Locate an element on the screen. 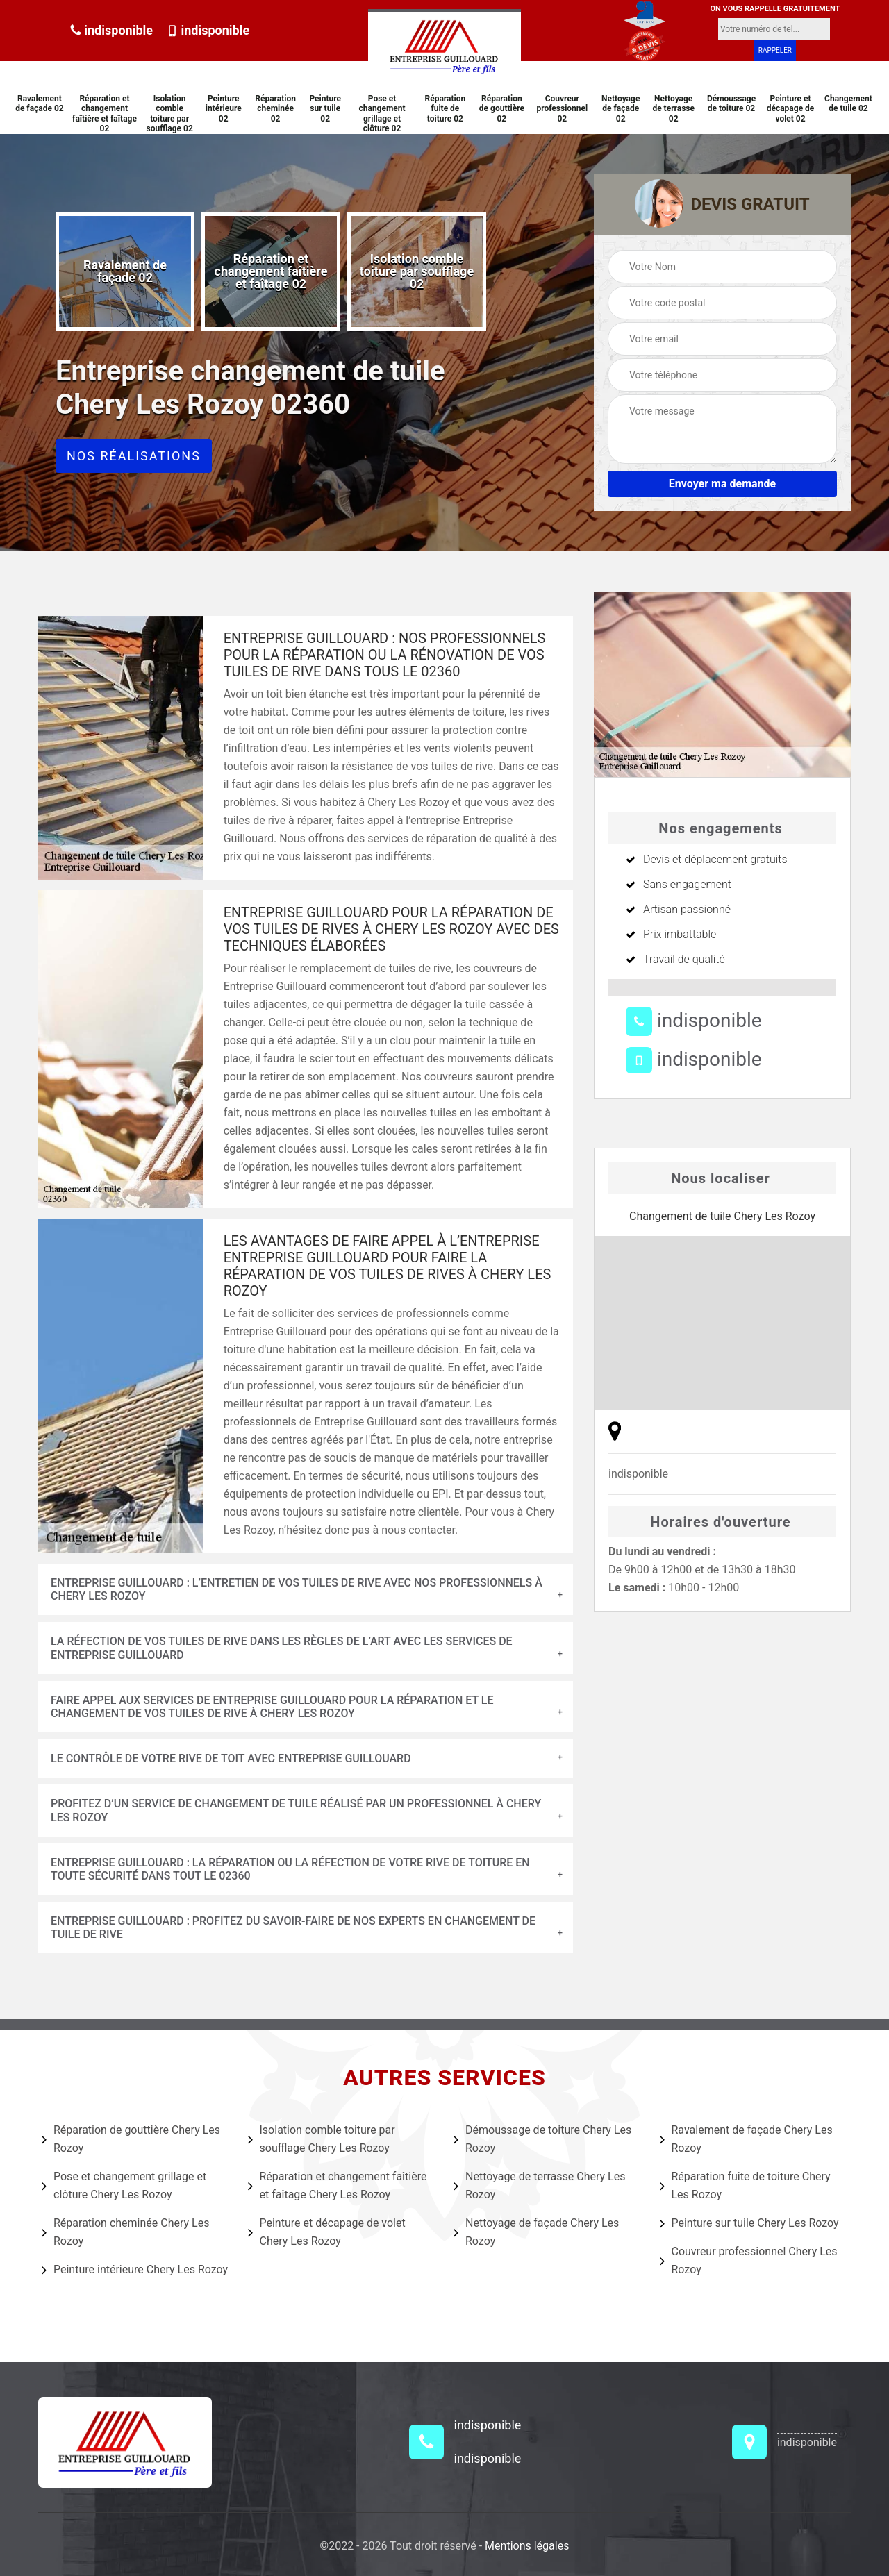  Mentions légales is located at coordinates (527, 2545).